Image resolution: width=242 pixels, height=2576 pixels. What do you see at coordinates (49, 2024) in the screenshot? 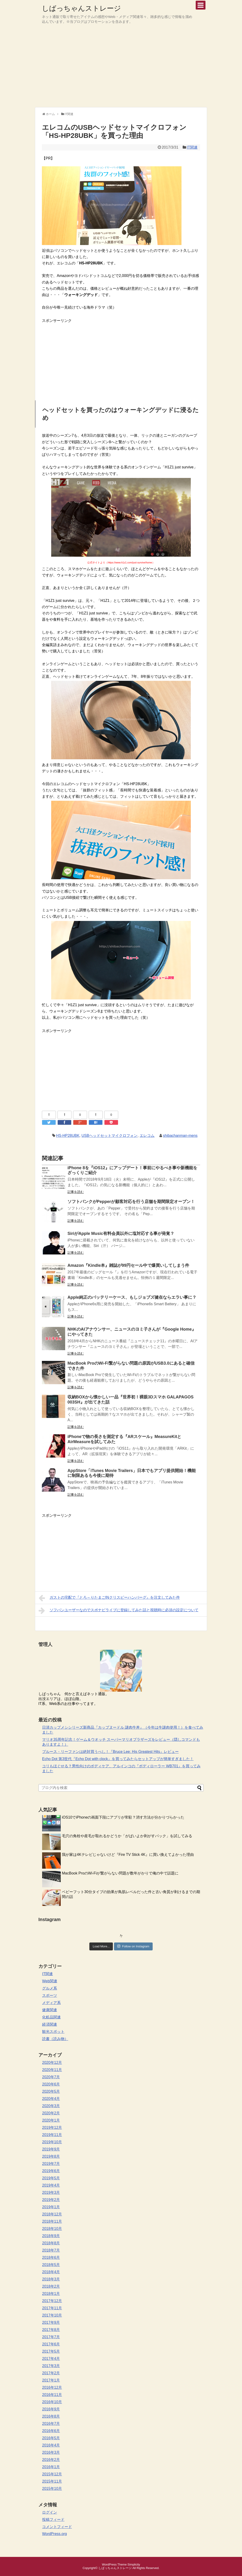
I see `経済関連` at bounding box center [49, 2024].